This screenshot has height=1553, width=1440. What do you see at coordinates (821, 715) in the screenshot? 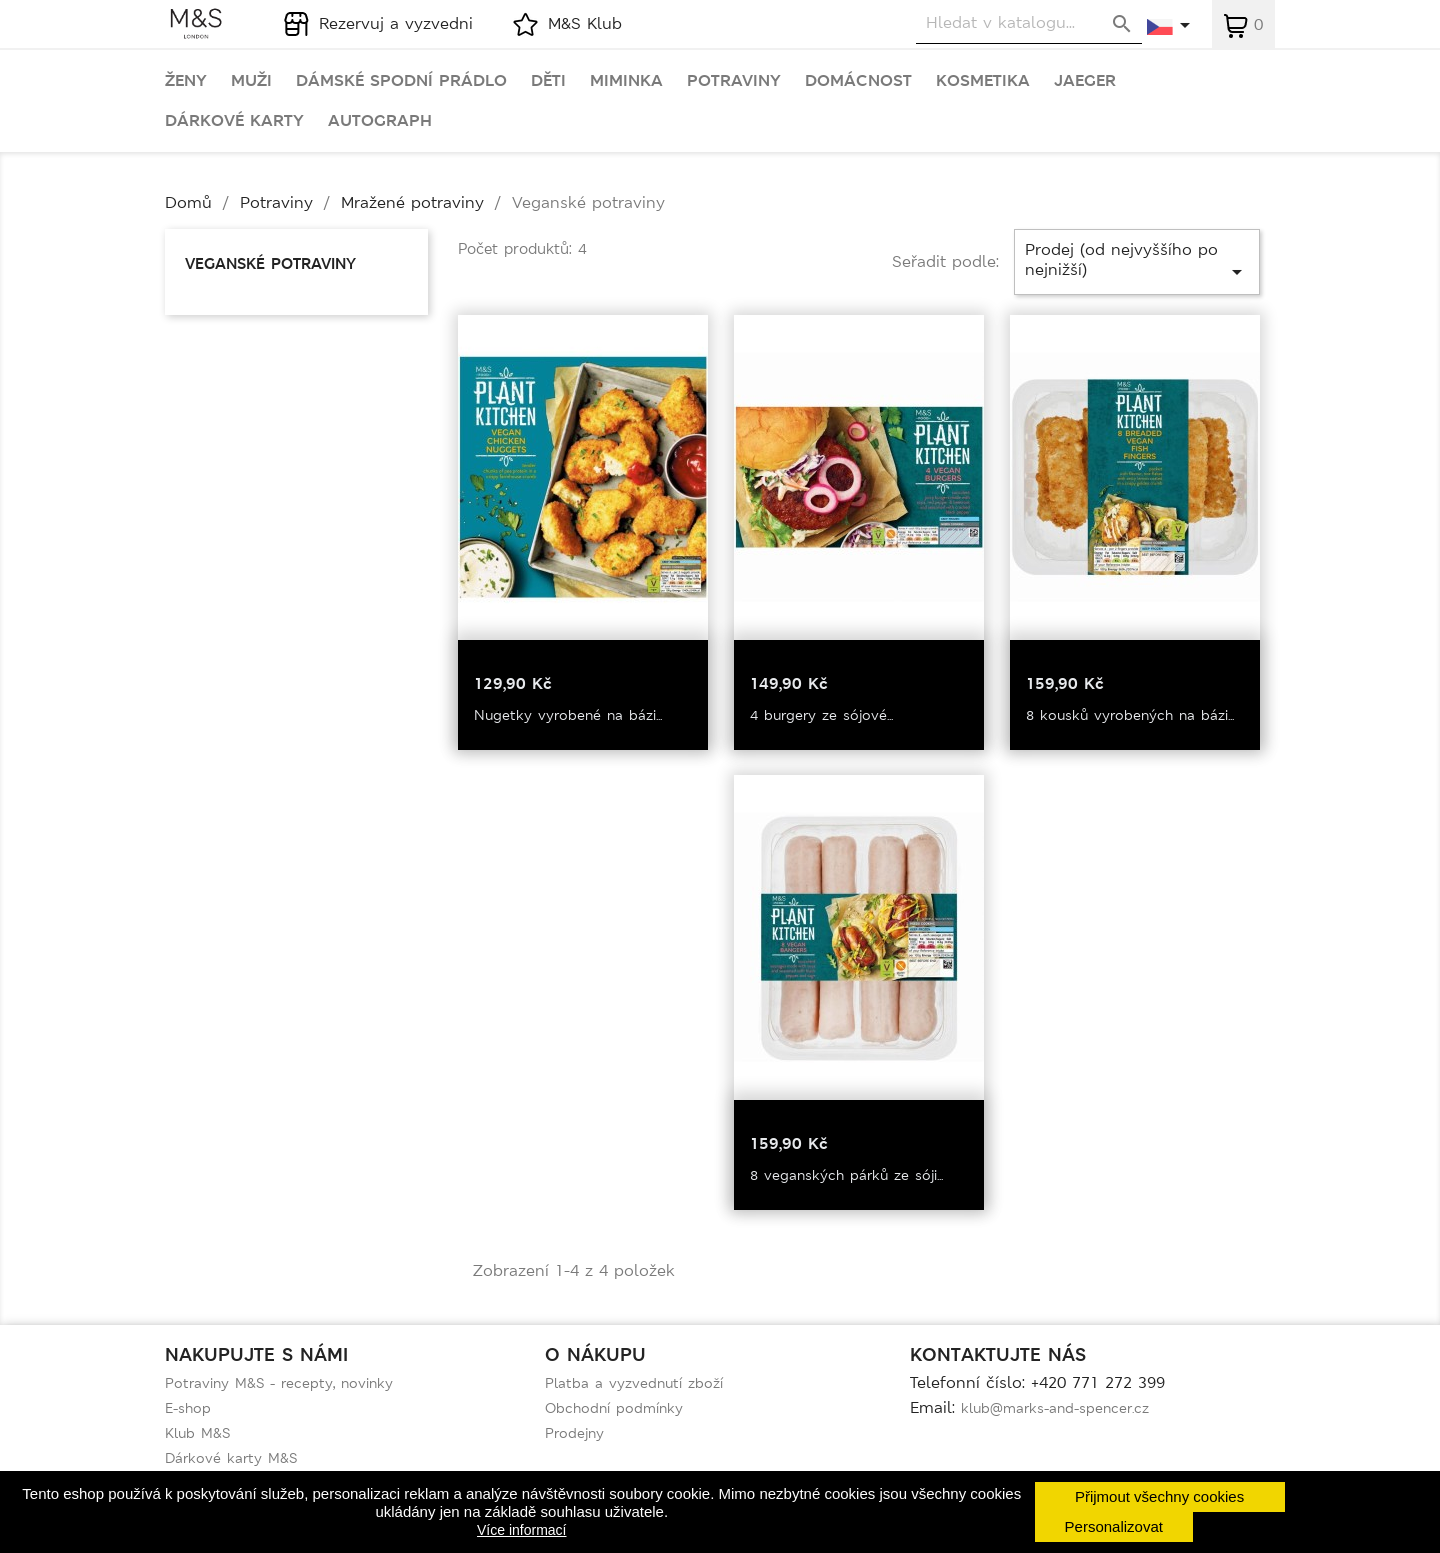
I see `4 burgery ze sójové...` at bounding box center [821, 715].